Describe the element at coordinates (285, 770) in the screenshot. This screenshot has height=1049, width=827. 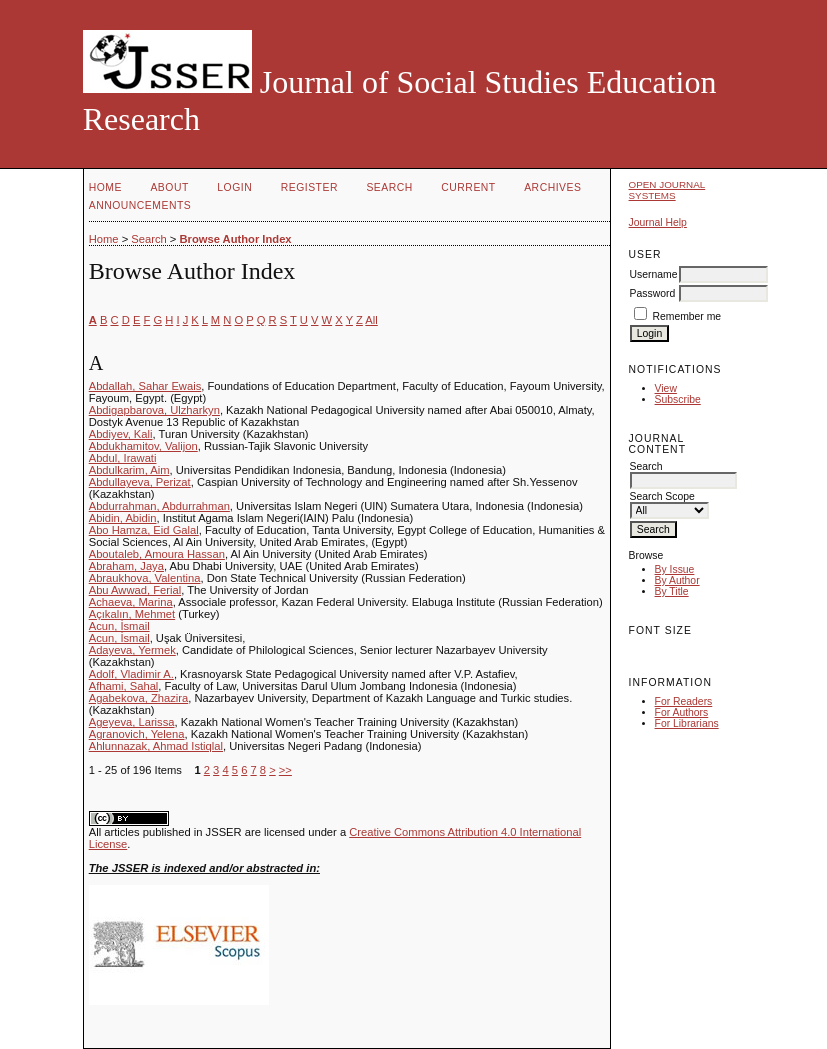
I see `>>` at that location.